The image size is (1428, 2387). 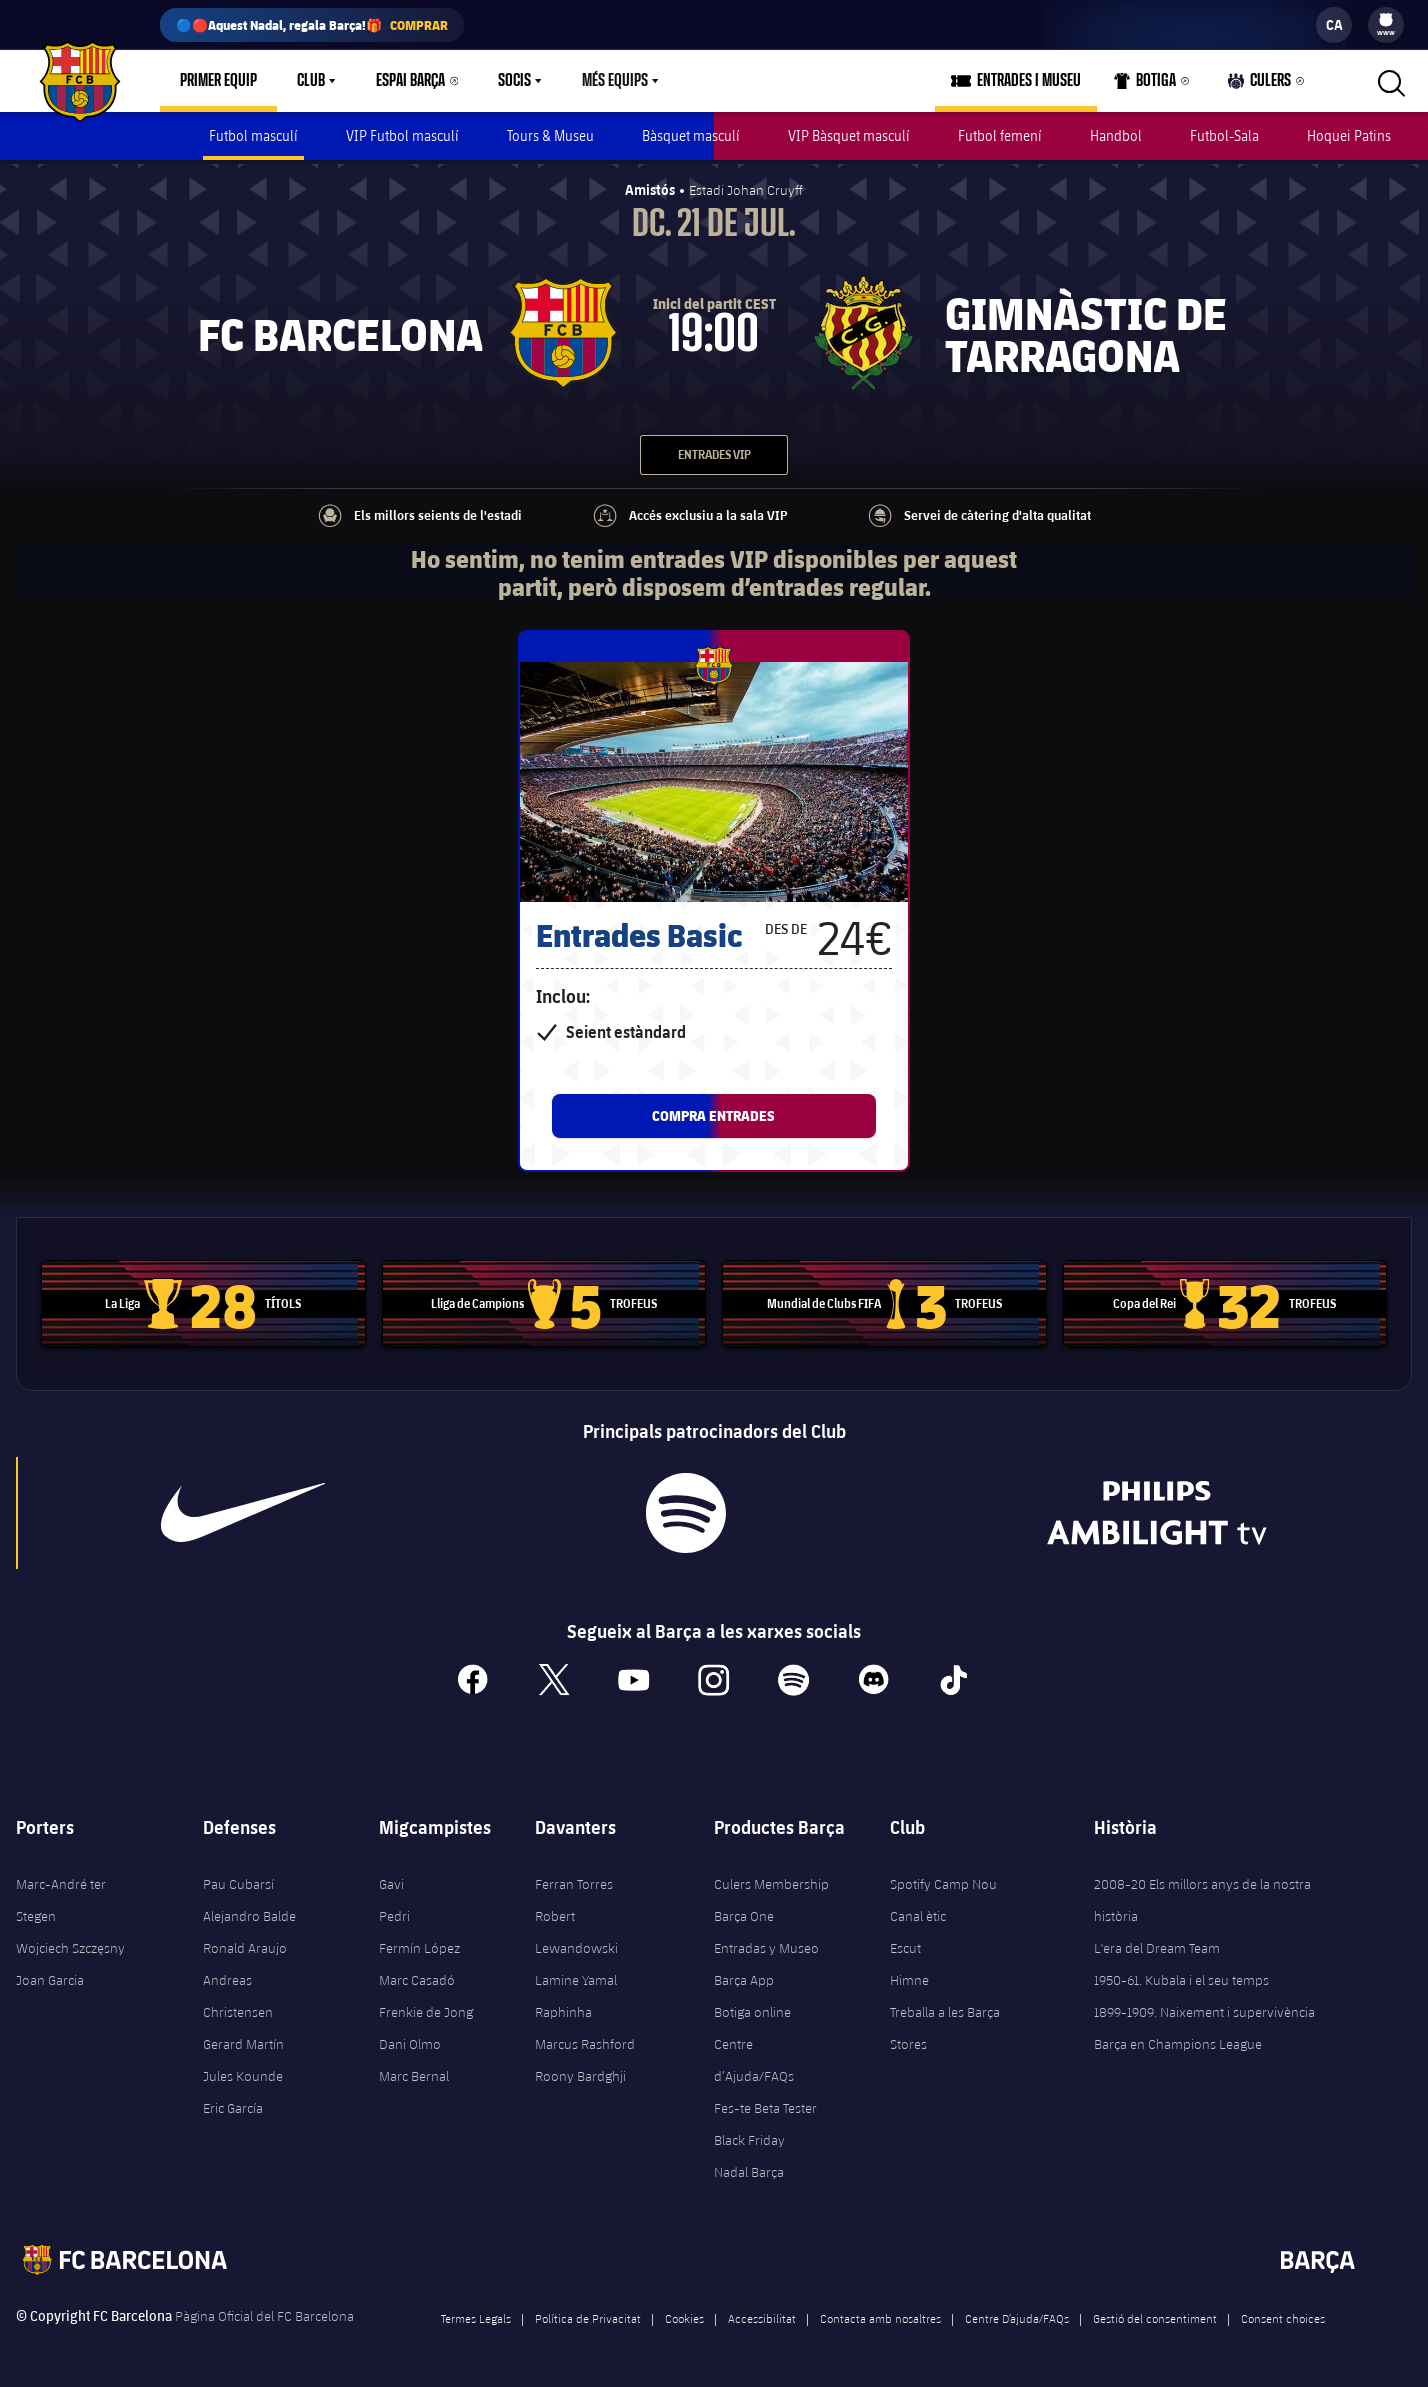 I want to click on Futbol-Sala [menuitem], so click(x=1224, y=135).